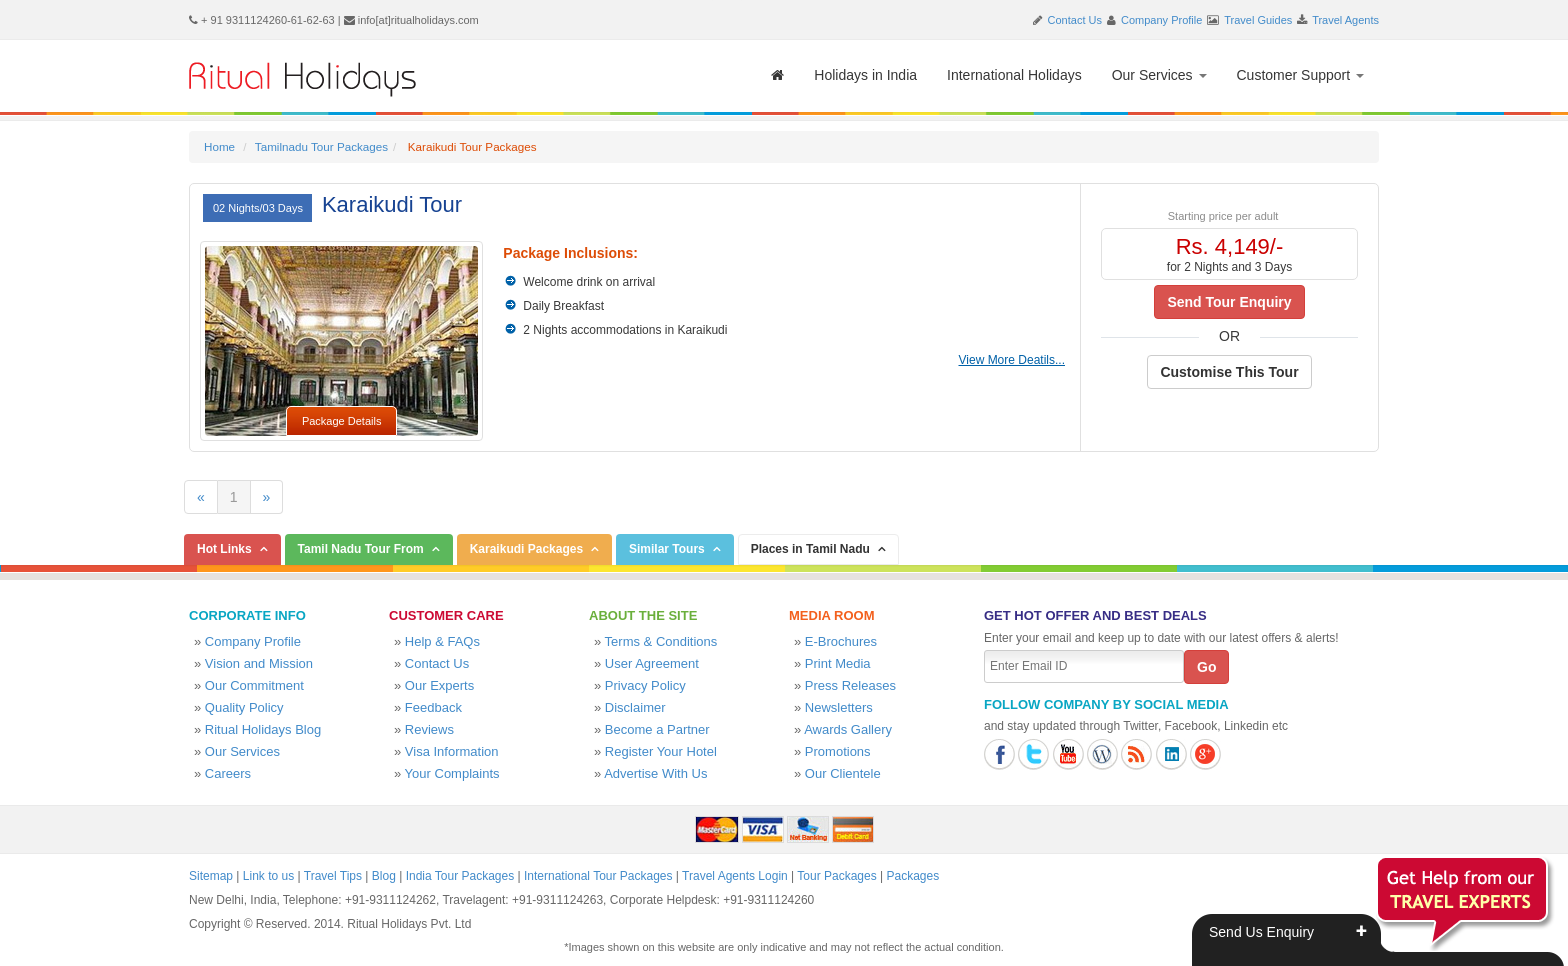 The image size is (1568, 966). I want to click on Tamilnadu Tour Packages, so click(321, 146).